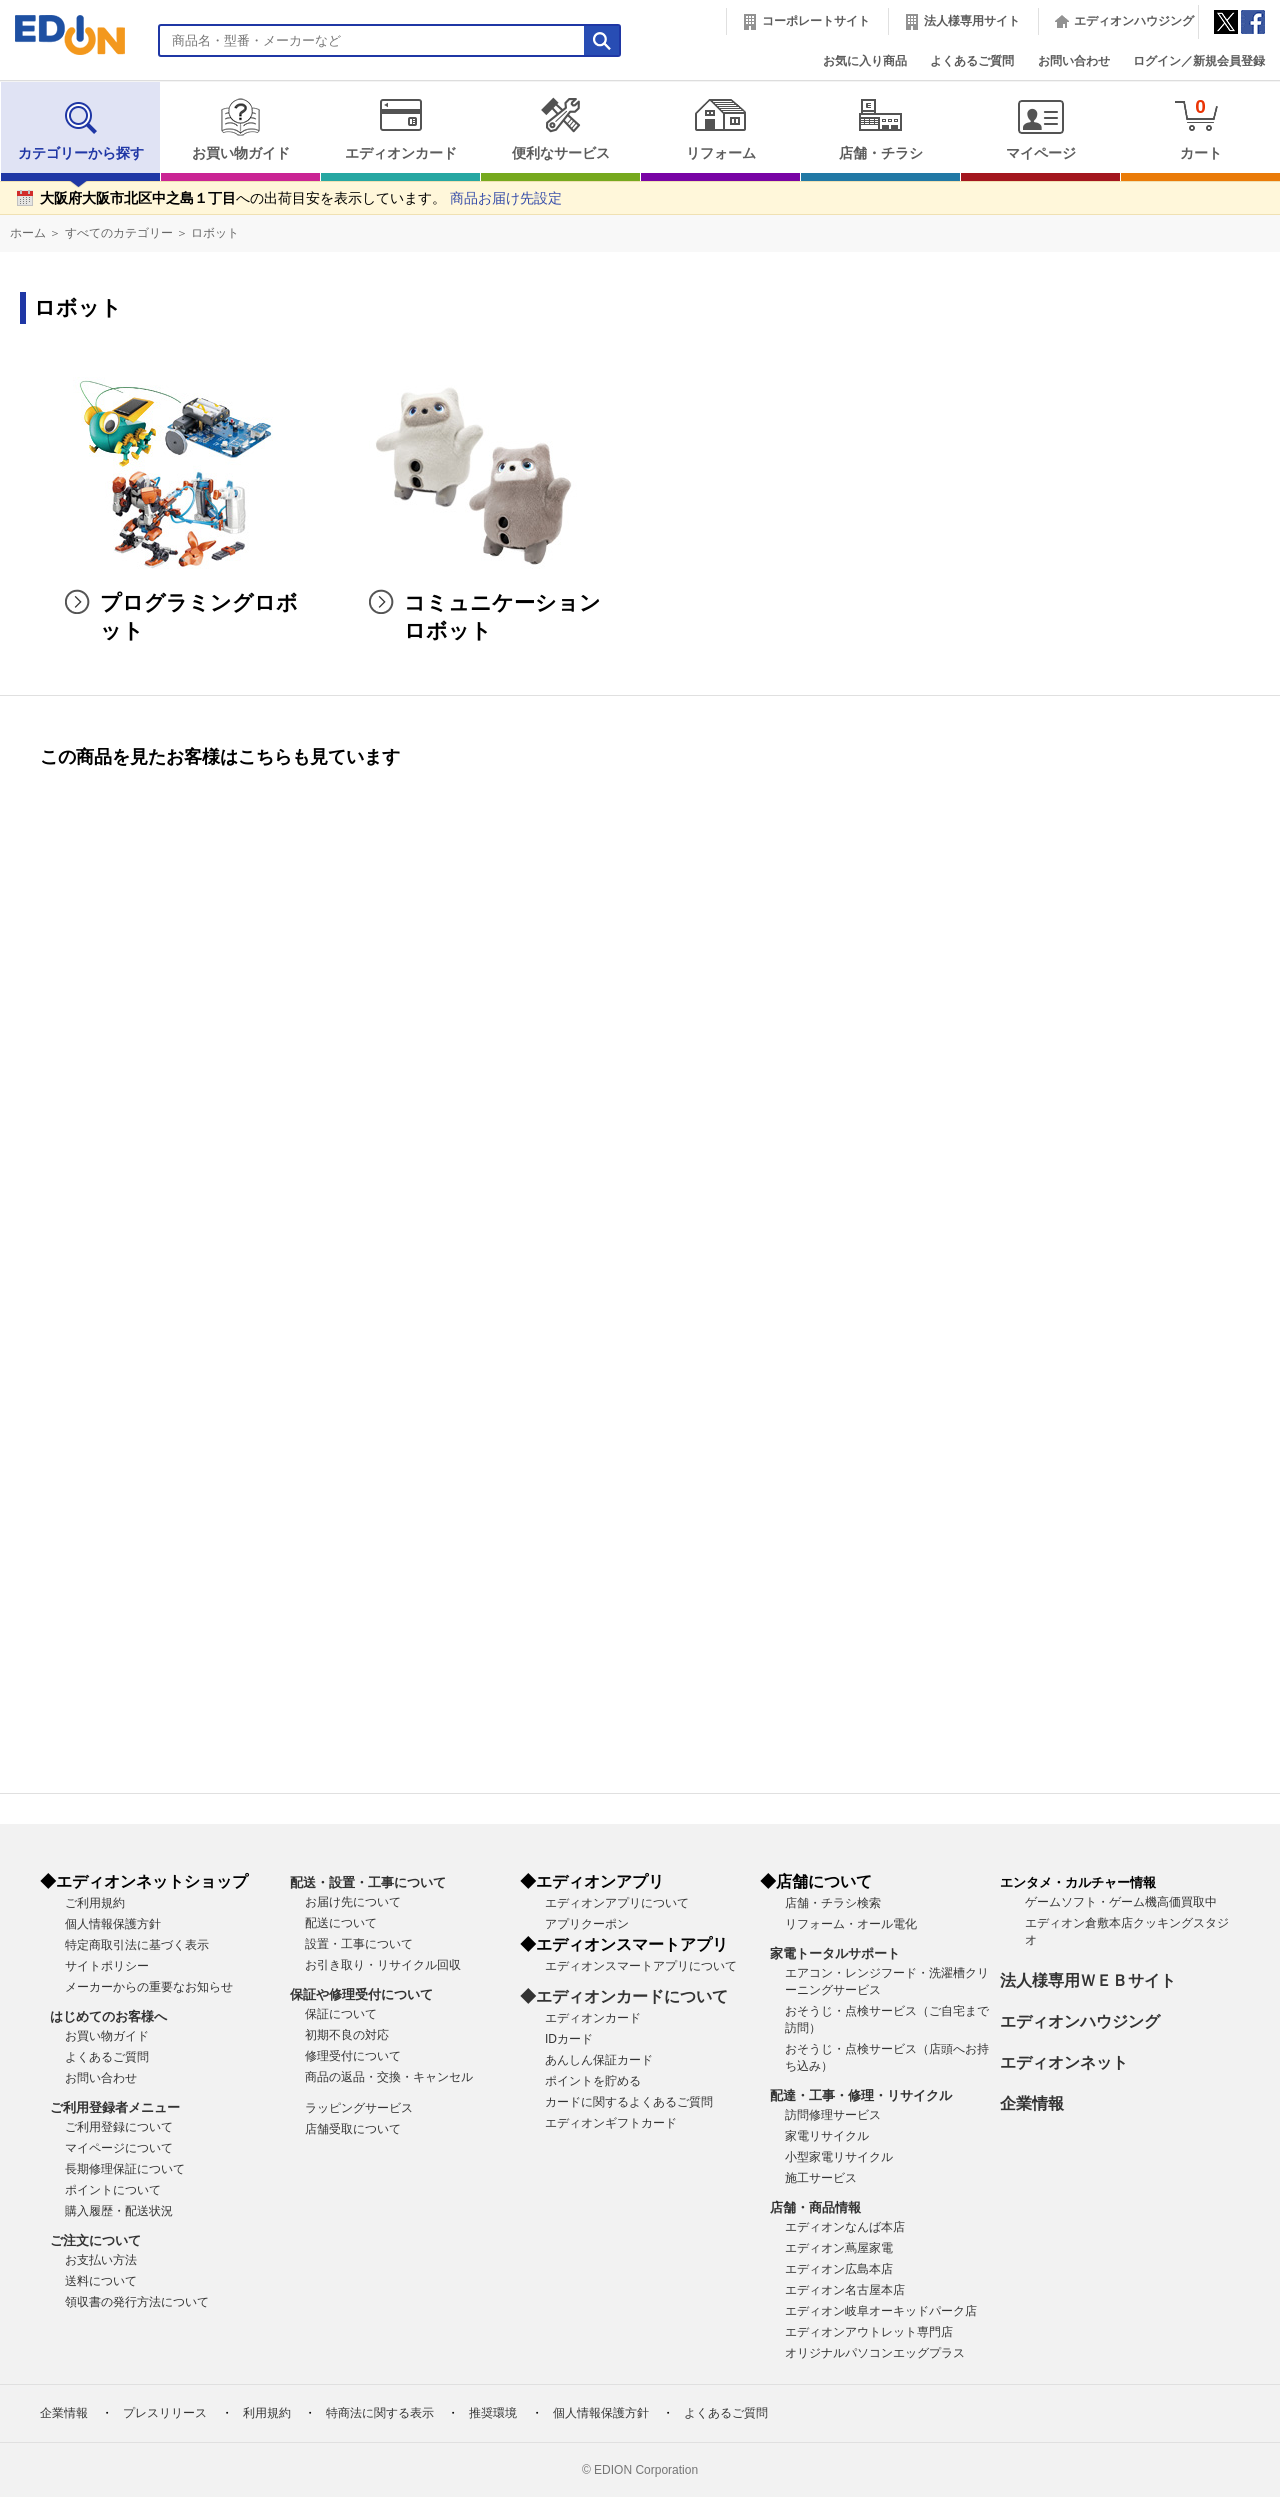 This screenshot has width=1280, height=2497. I want to click on 店舗・チラシ, so click(880, 129).